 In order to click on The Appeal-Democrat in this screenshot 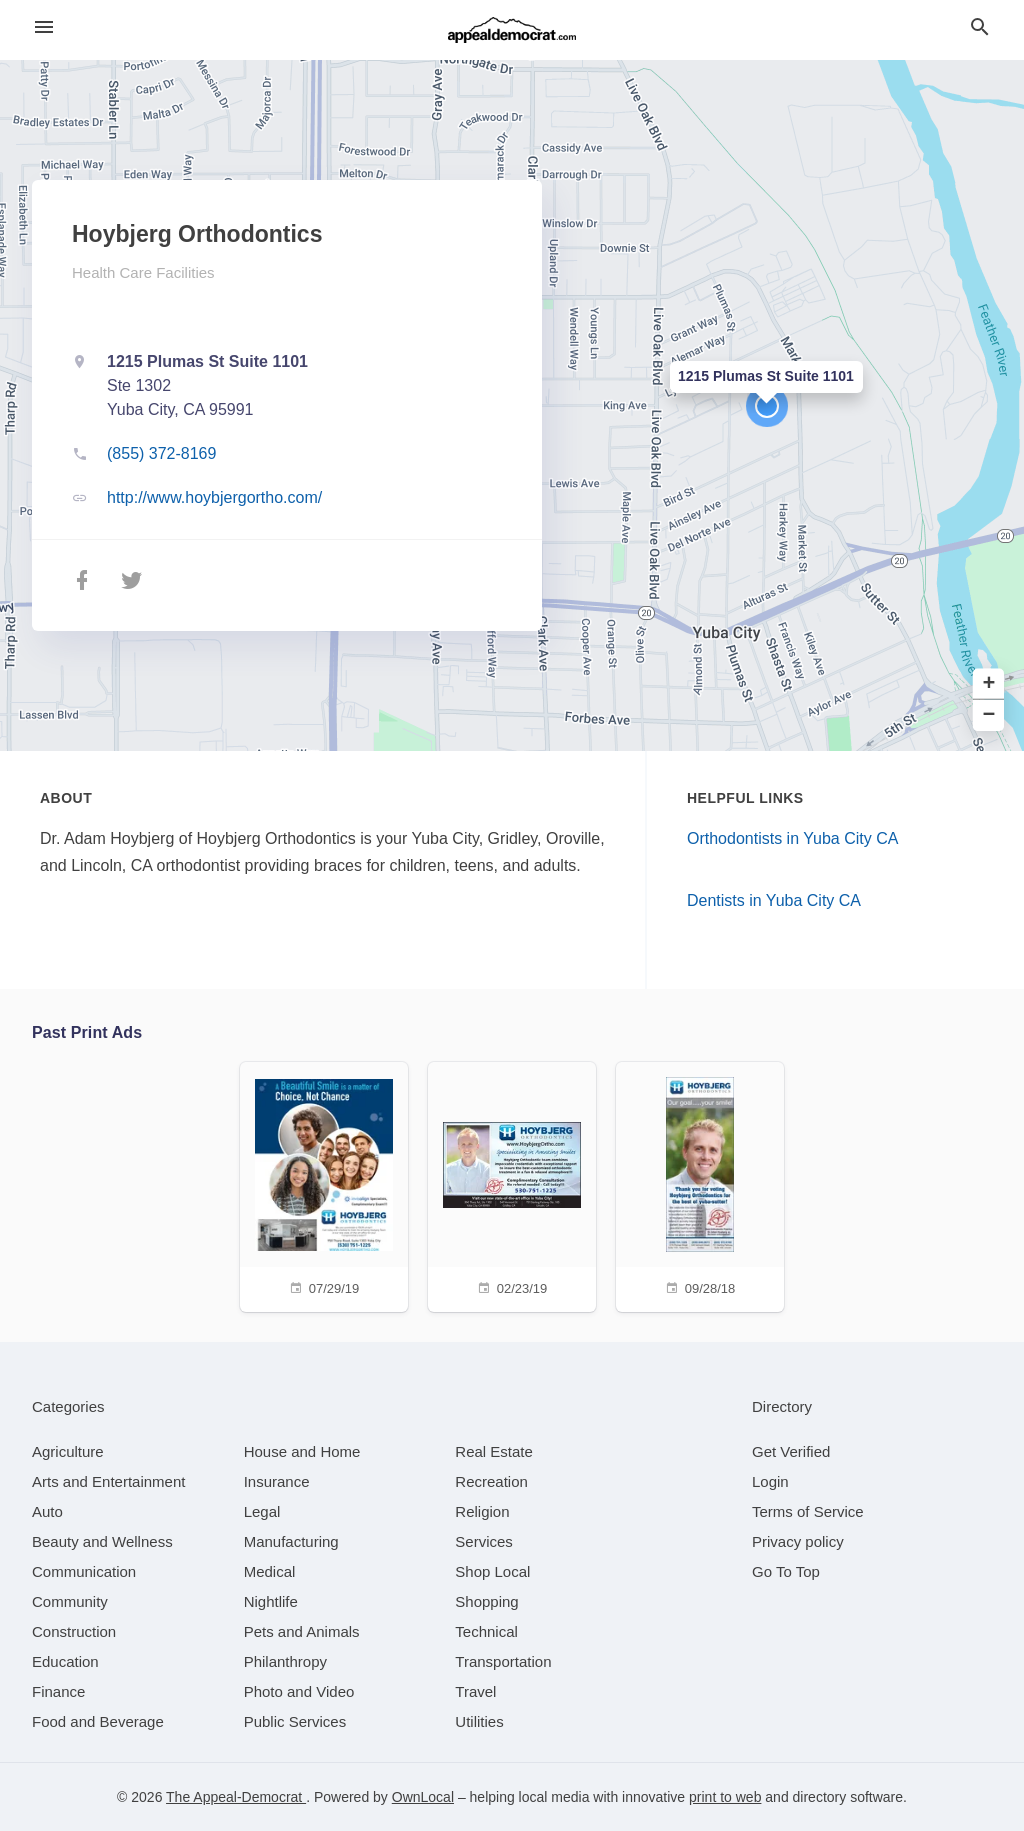, I will do `click(236, 1797)`.